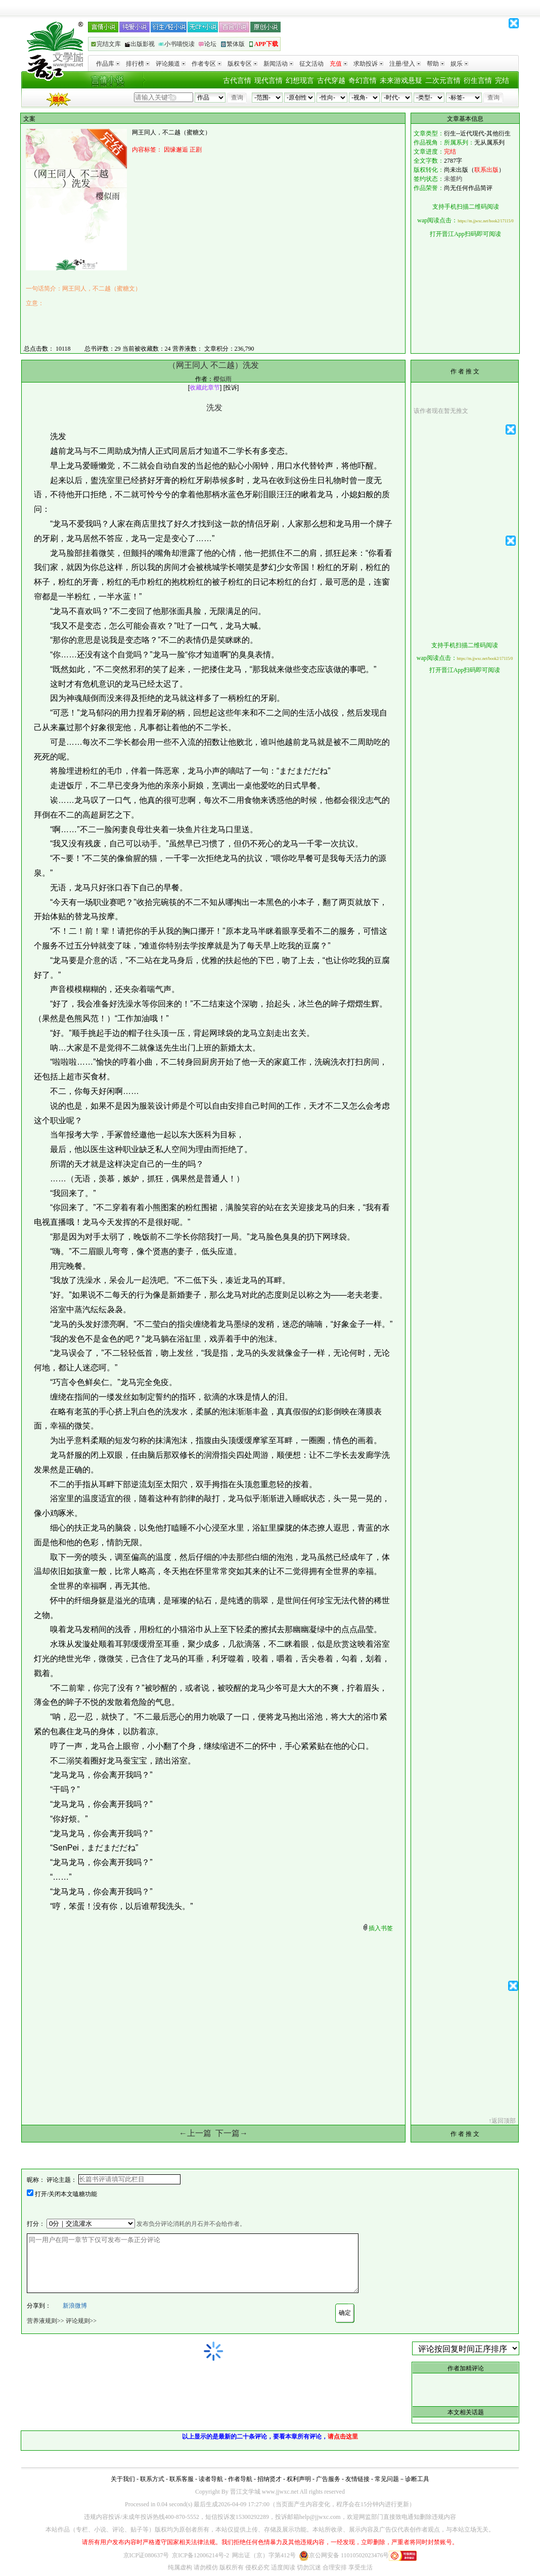 This screenshot has width=540, height=2576. Describe the element at coordinates (196, 149) in the screenshot. I see `正剧` at that location.